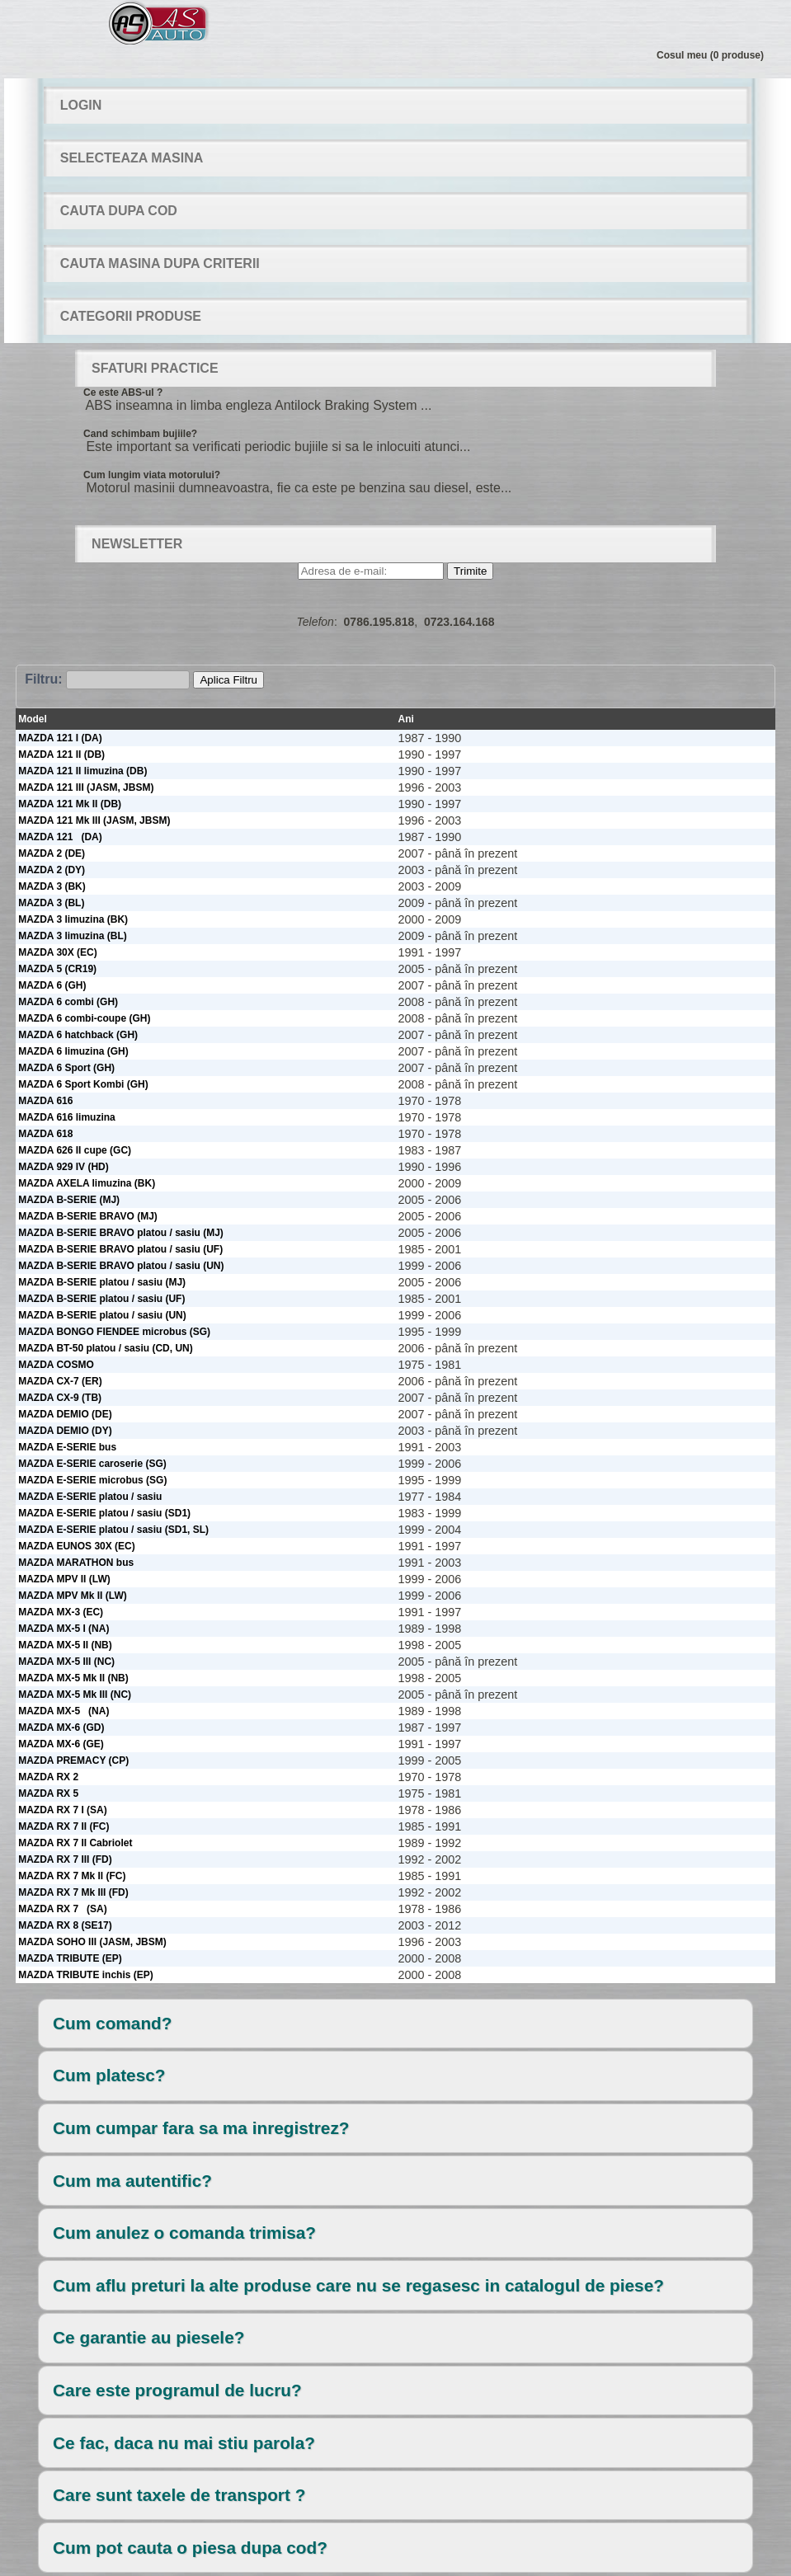 The height and width of the screenshot is (2576, 791). I want to click on MAZDA B-SERIE BRAVO (MJ), so click(88, 1216).